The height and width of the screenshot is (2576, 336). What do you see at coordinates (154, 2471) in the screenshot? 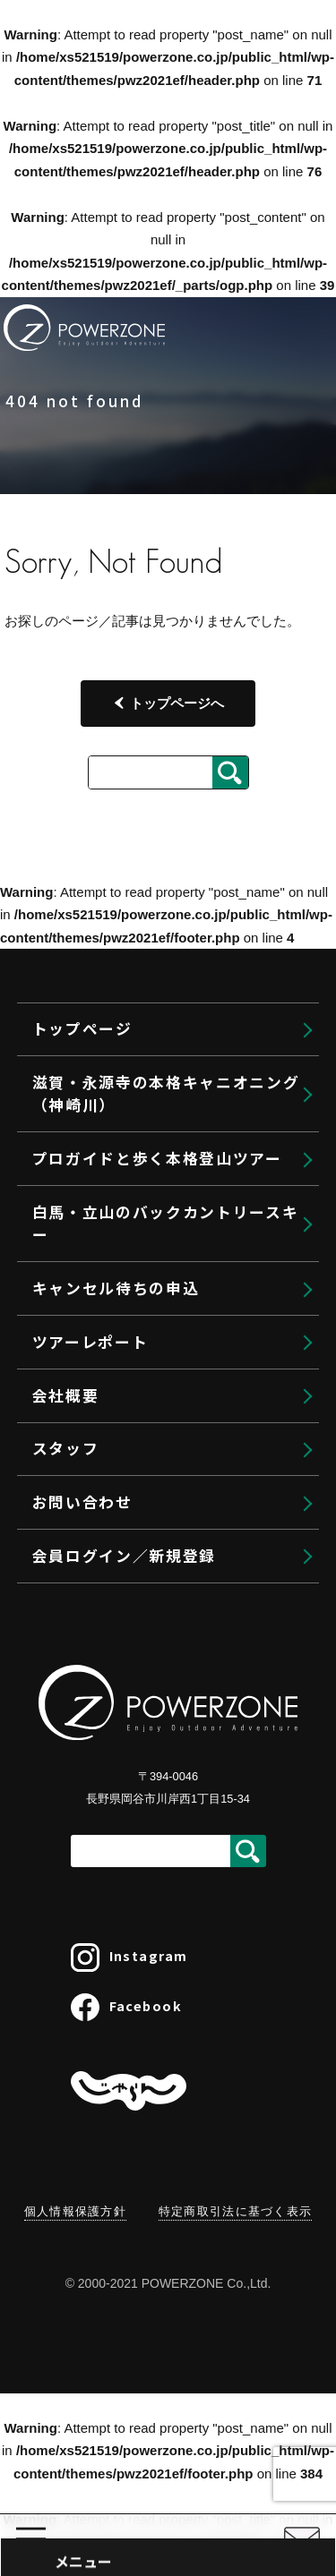
I see `プライベートBCガイド` at bounding box center [154, 2471].